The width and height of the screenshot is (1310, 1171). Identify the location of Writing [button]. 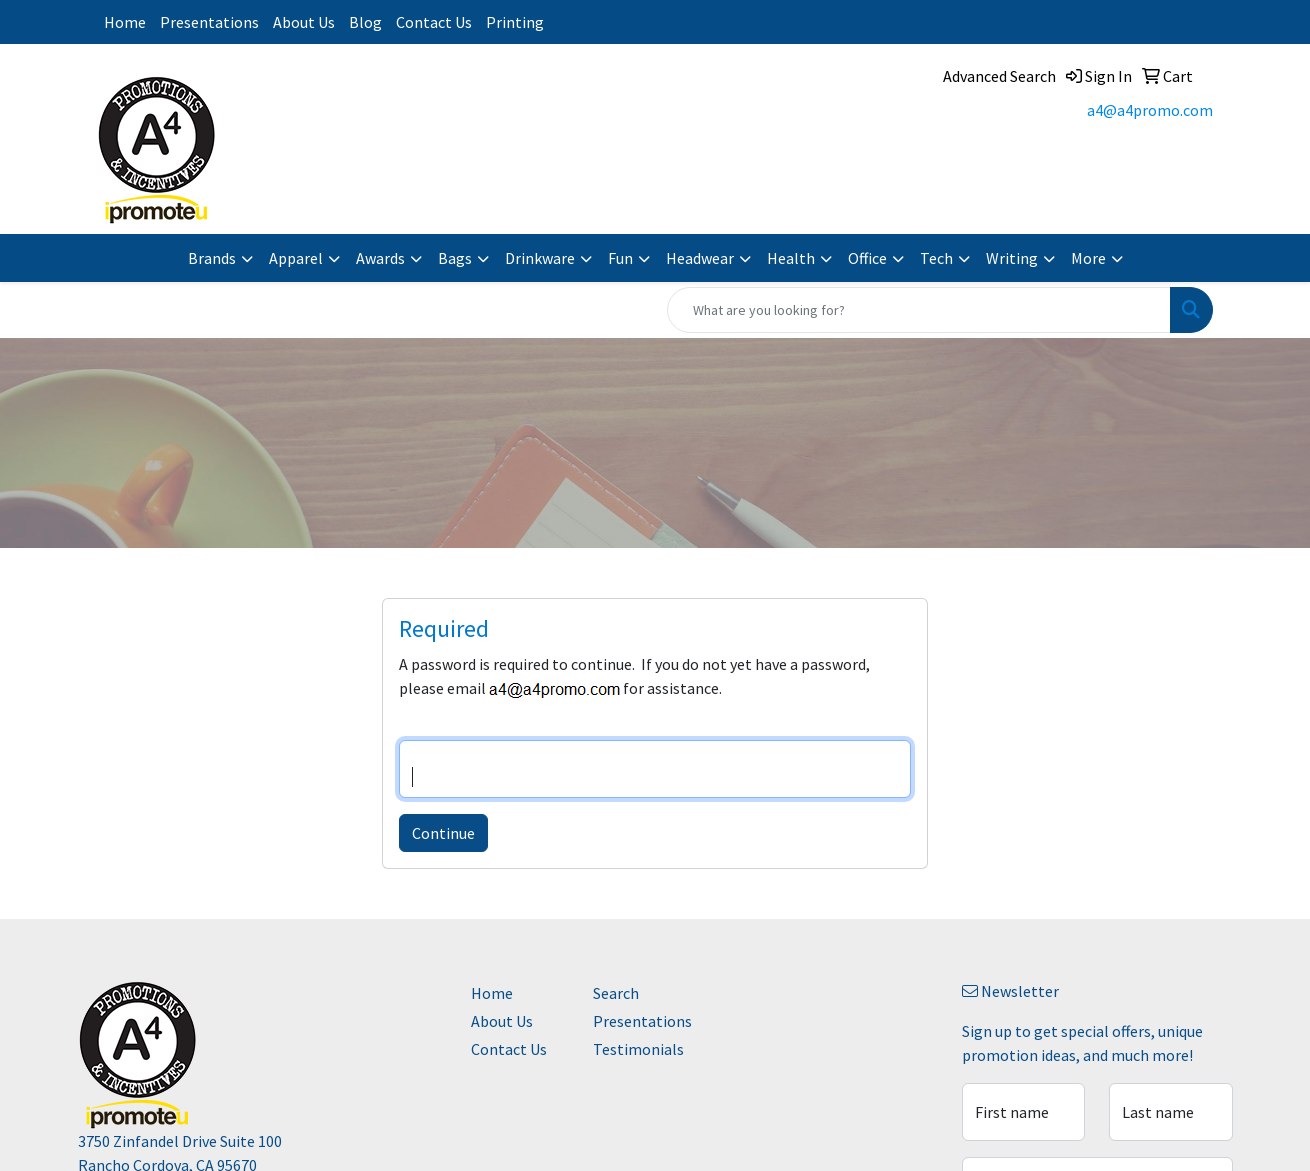
(1012, 258).